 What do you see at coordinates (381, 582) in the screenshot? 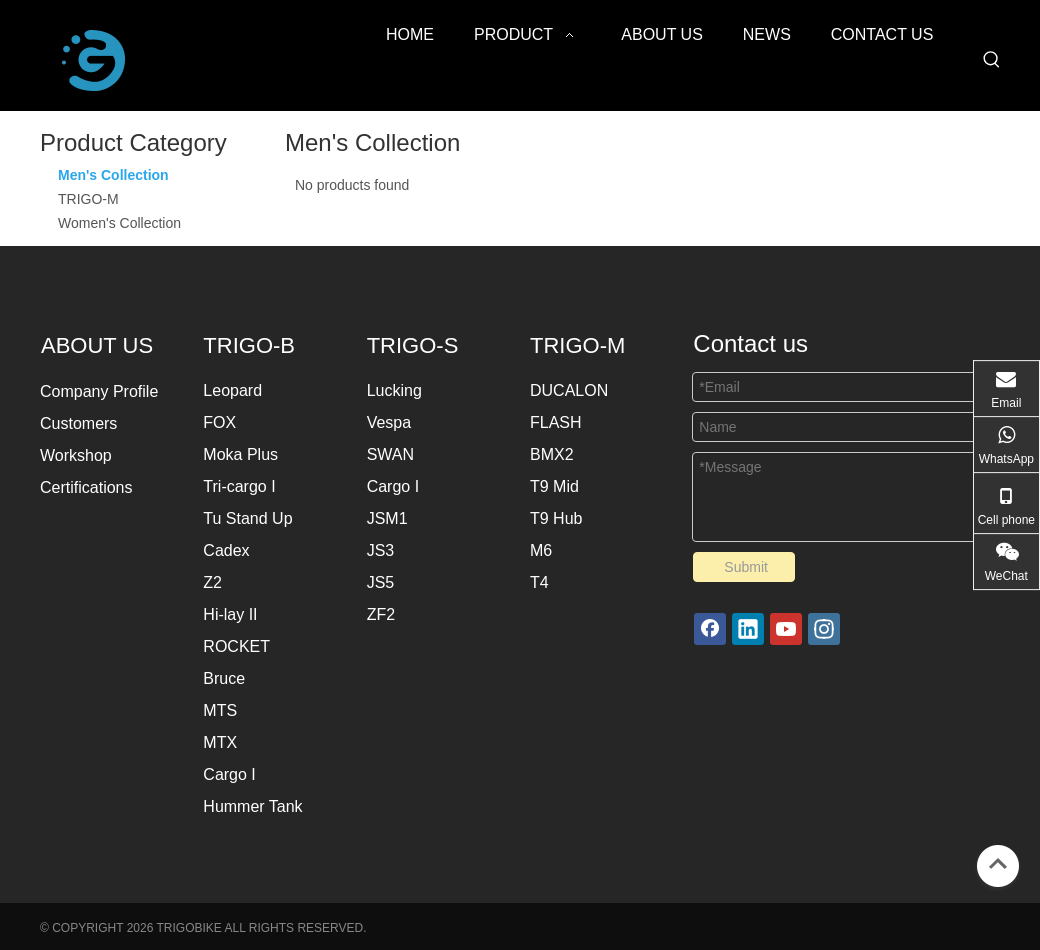
I see `JS5` at bounding box center [381, 582].